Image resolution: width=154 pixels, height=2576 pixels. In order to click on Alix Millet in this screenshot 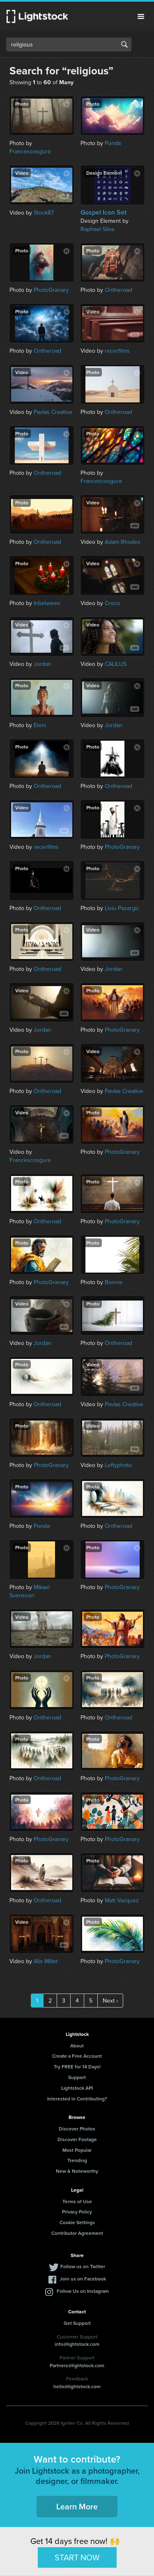, I will do `click(45, 1961)`.